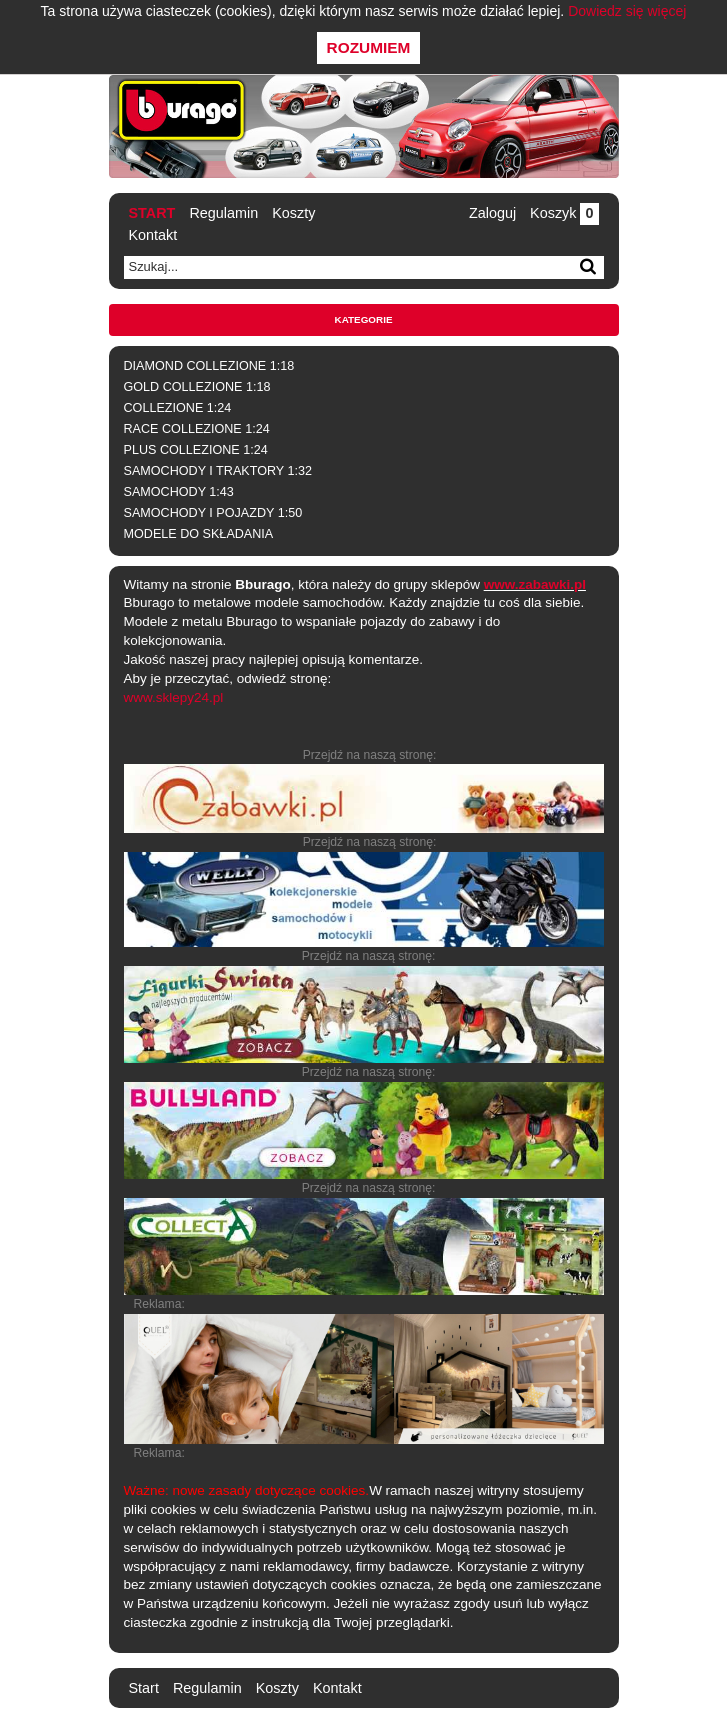 The width and height of the screenshot is (727, 1723). Describe the element at coordinates (364, 319) in the screenshot. I see `Kategorie` at that location.